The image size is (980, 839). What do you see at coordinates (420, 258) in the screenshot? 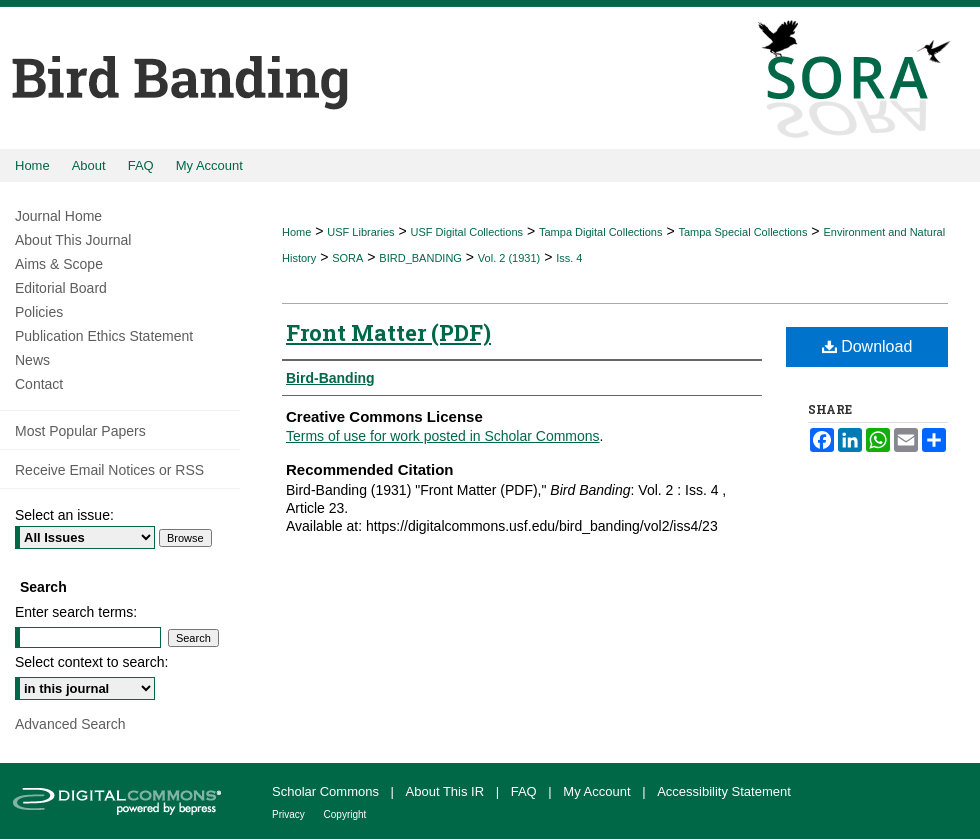
I see `BIRD_BANDING` at bounding box center [420, 258].